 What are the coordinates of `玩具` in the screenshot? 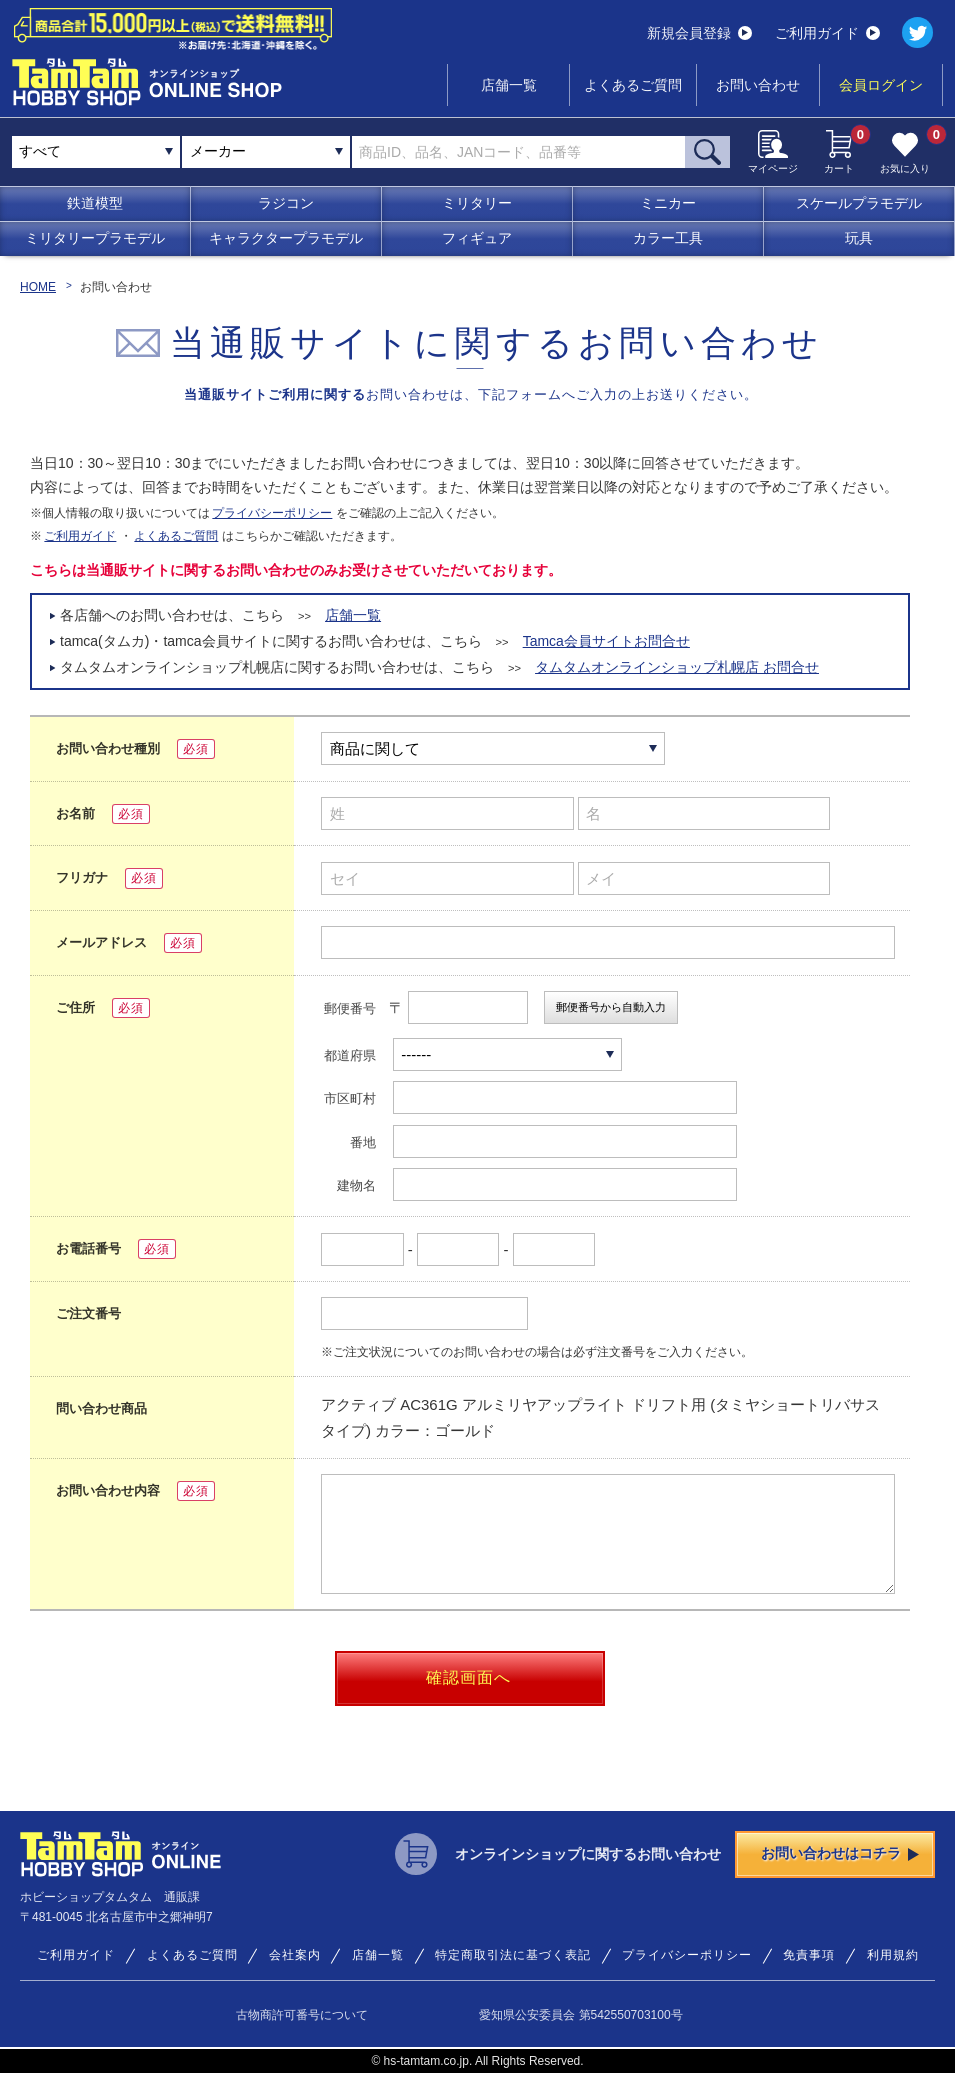 It's located at (859, 238).